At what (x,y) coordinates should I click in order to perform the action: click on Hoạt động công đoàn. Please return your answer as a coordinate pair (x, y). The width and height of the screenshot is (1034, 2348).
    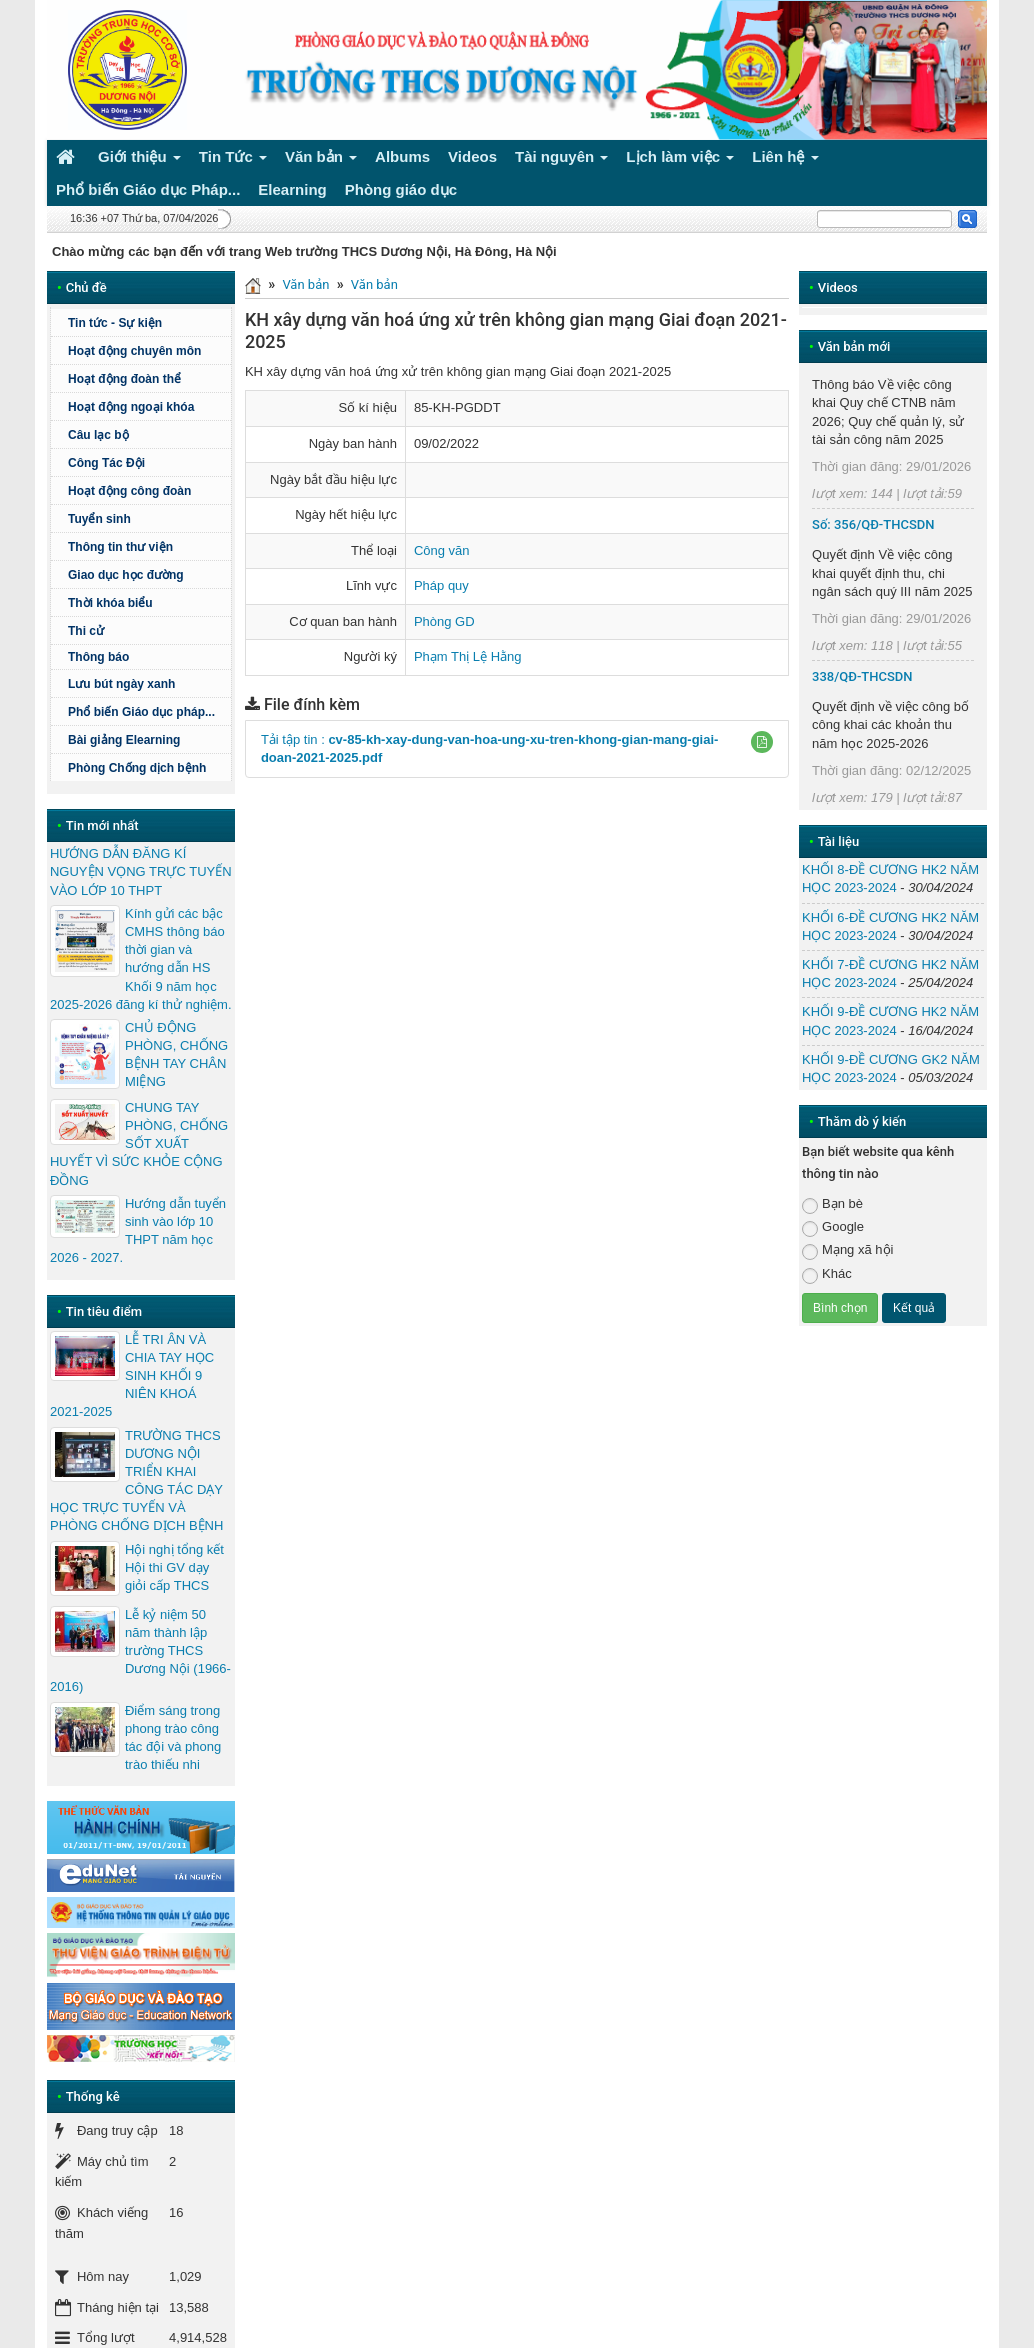
    Looking at the image, I should click on (129, 491).